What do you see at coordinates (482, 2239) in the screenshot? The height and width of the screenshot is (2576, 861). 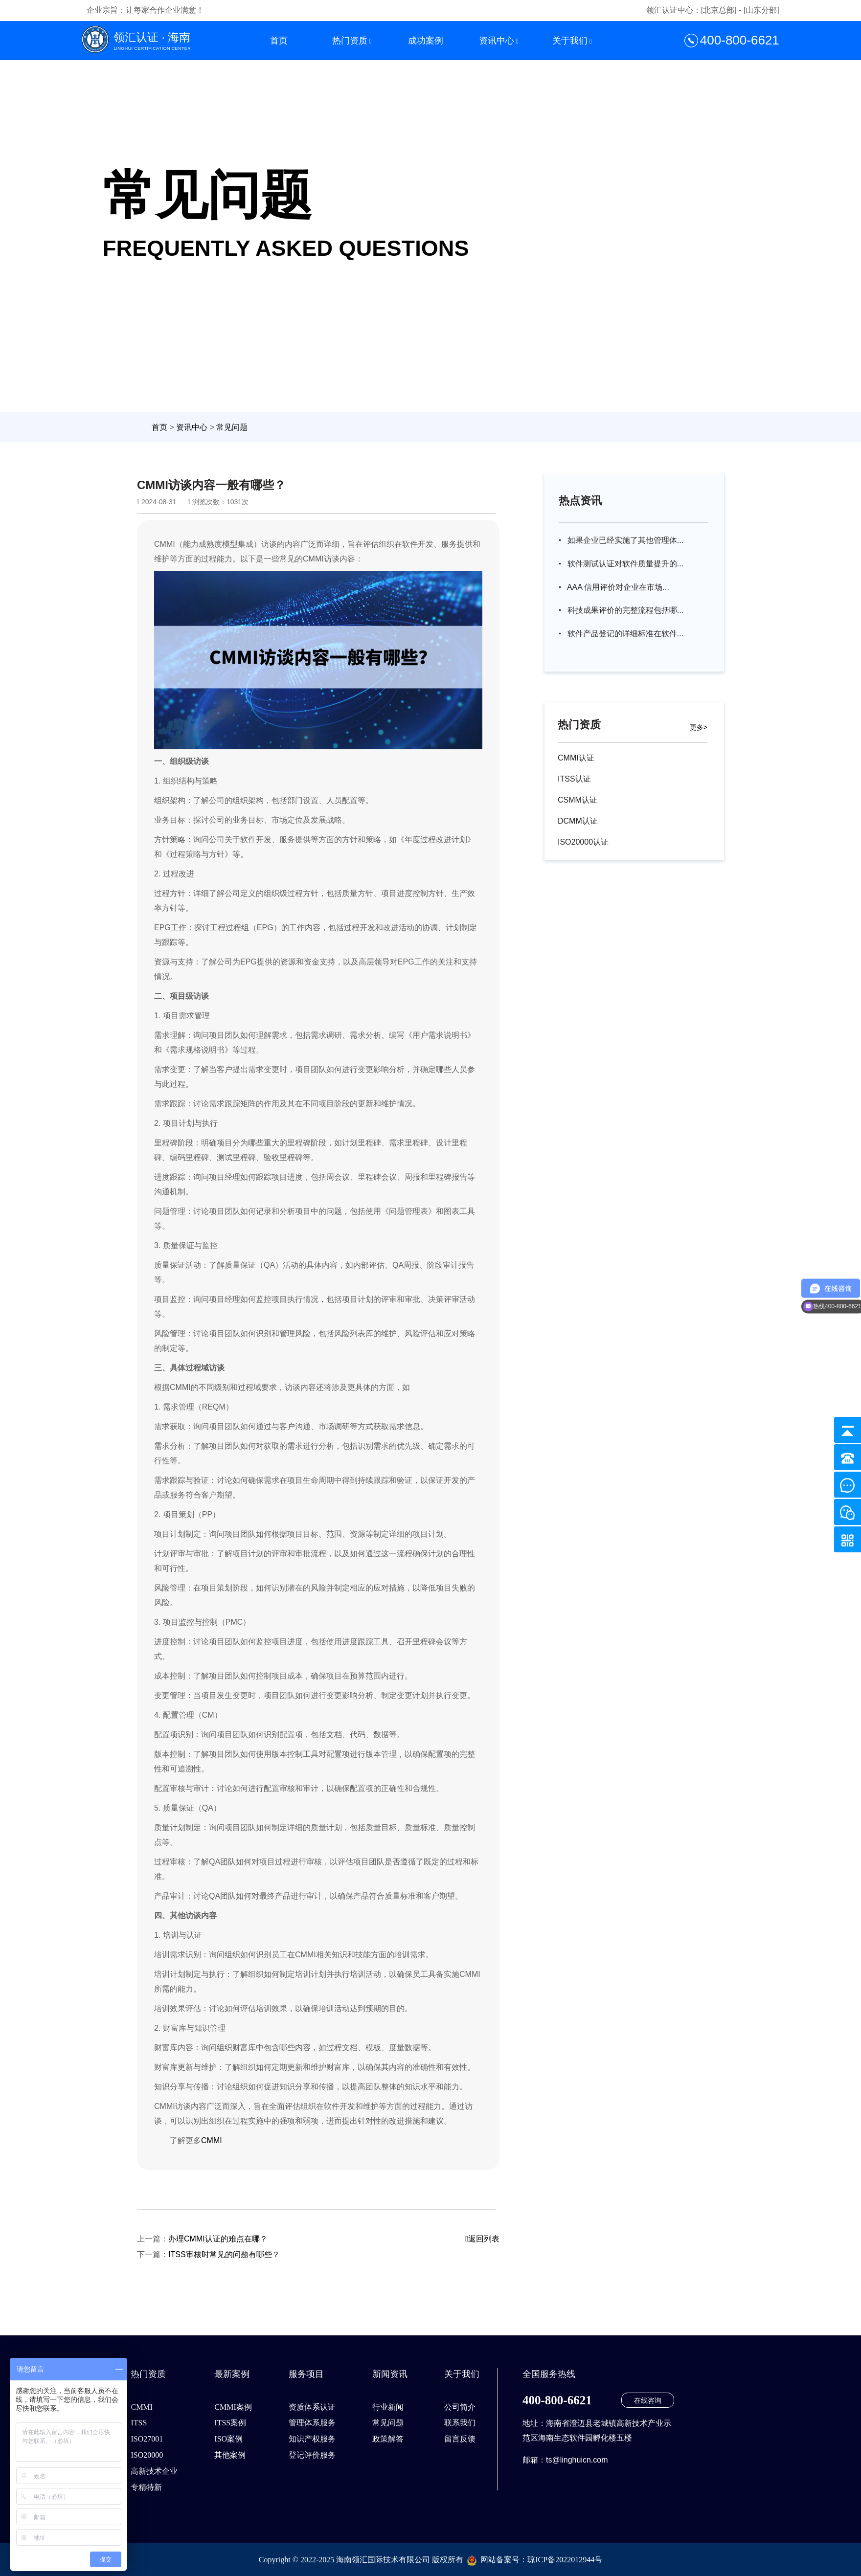 I see `返回列表` at bounding box center [482, 2239].